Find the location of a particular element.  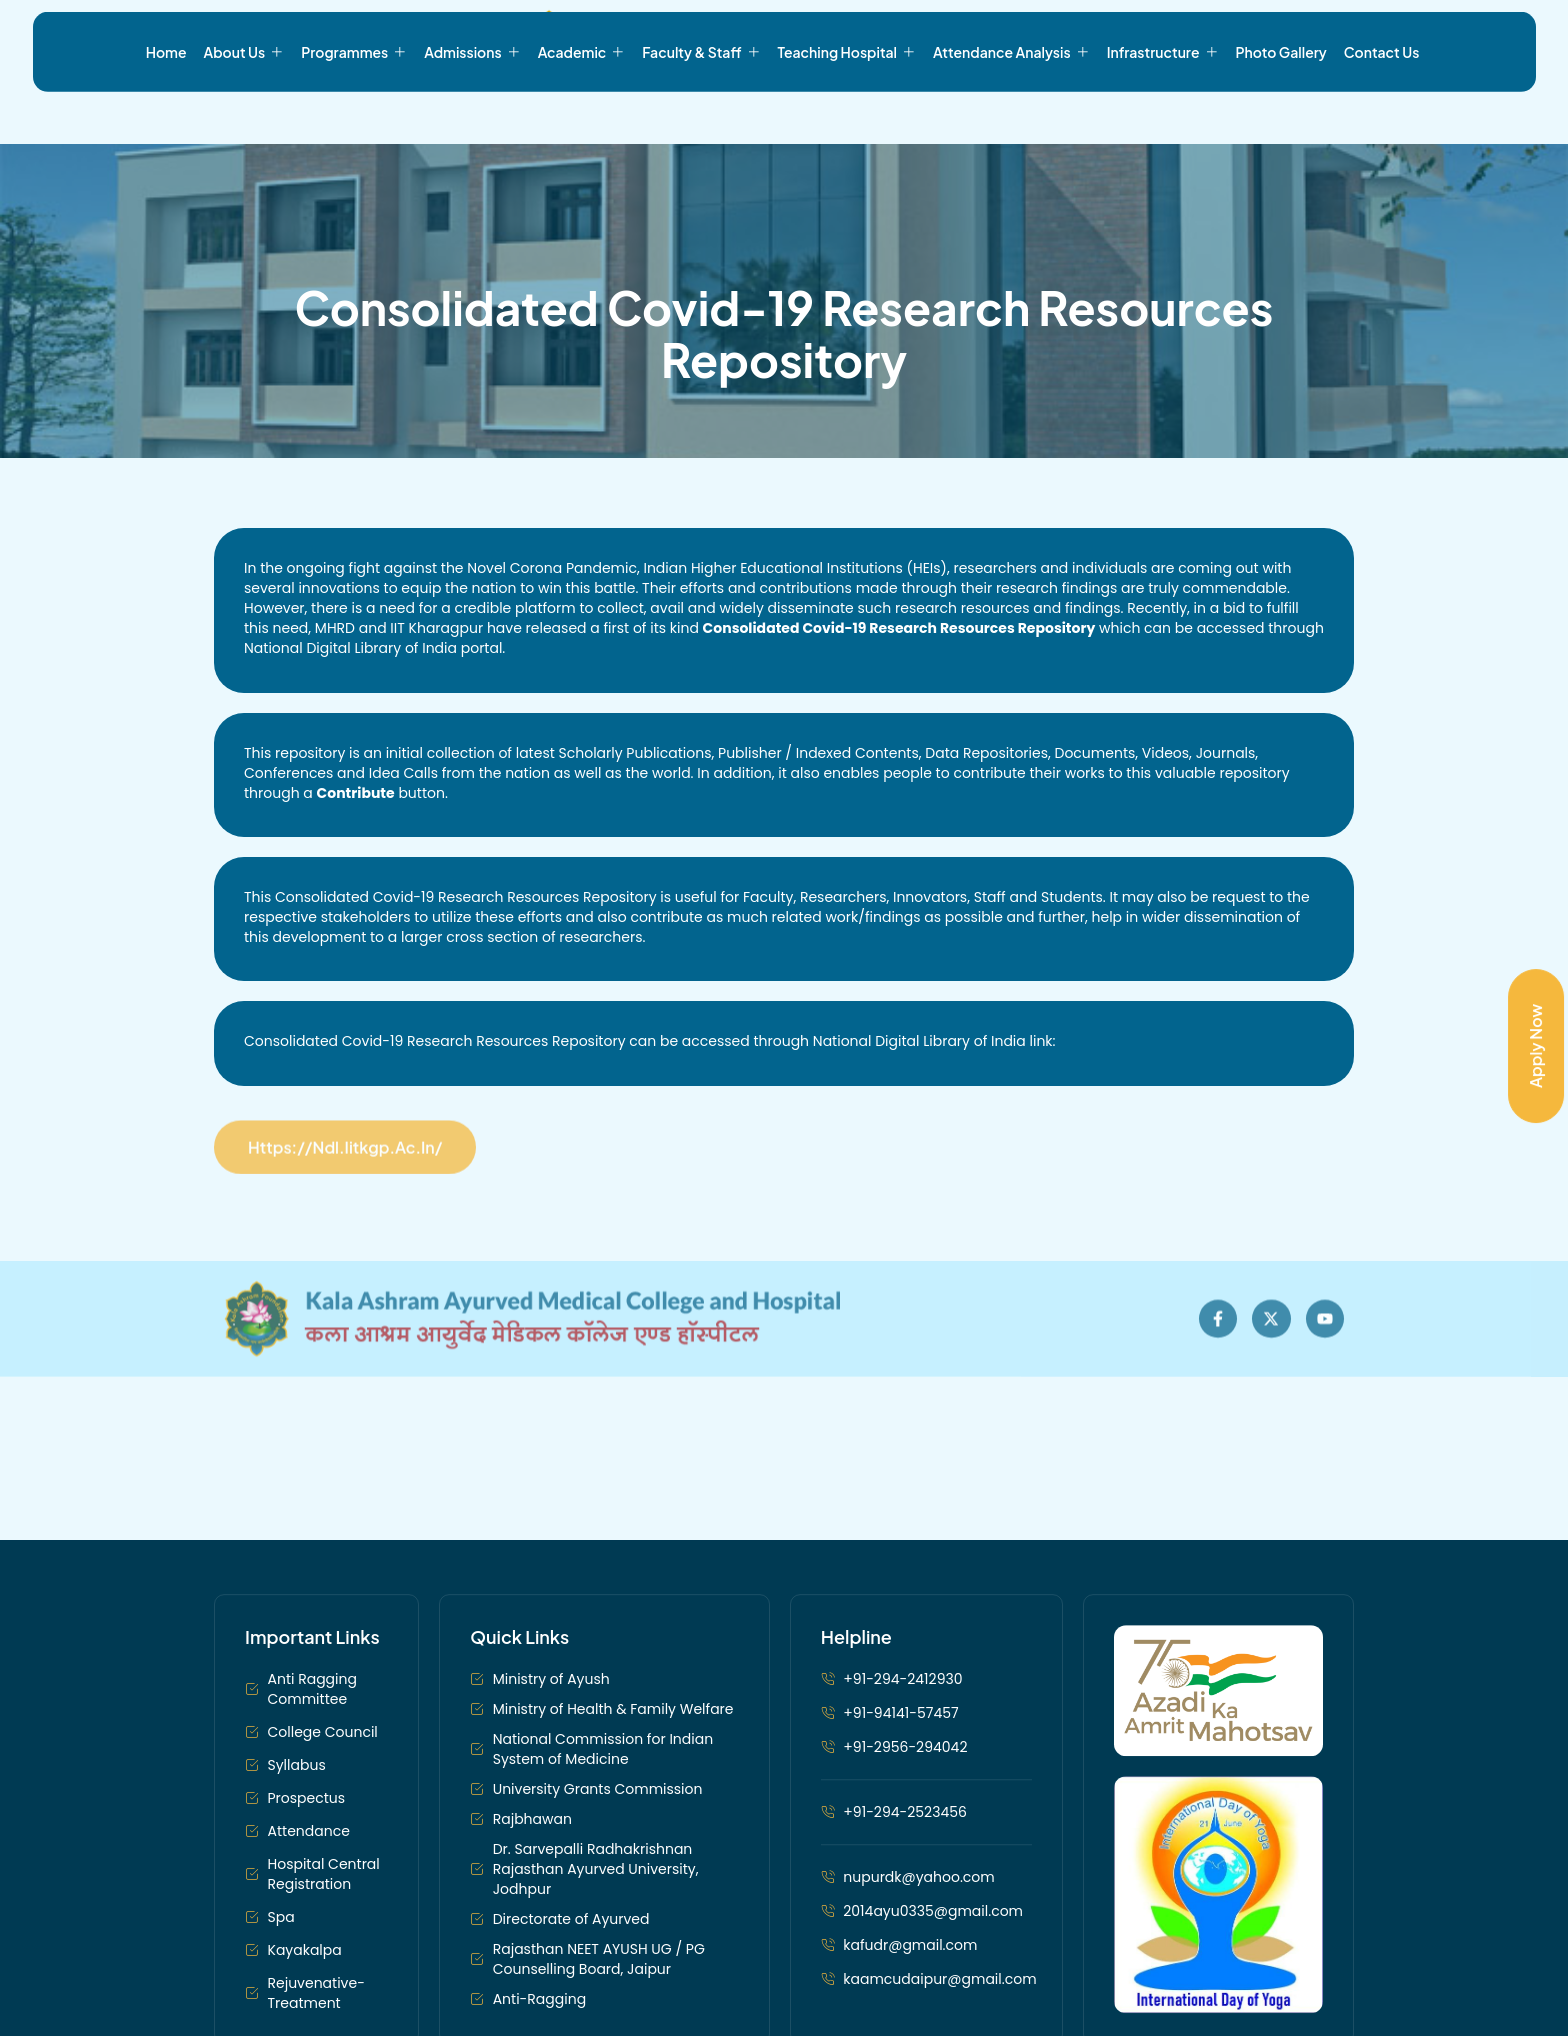

Photo Gallery is located at coordinates (1281, 113).